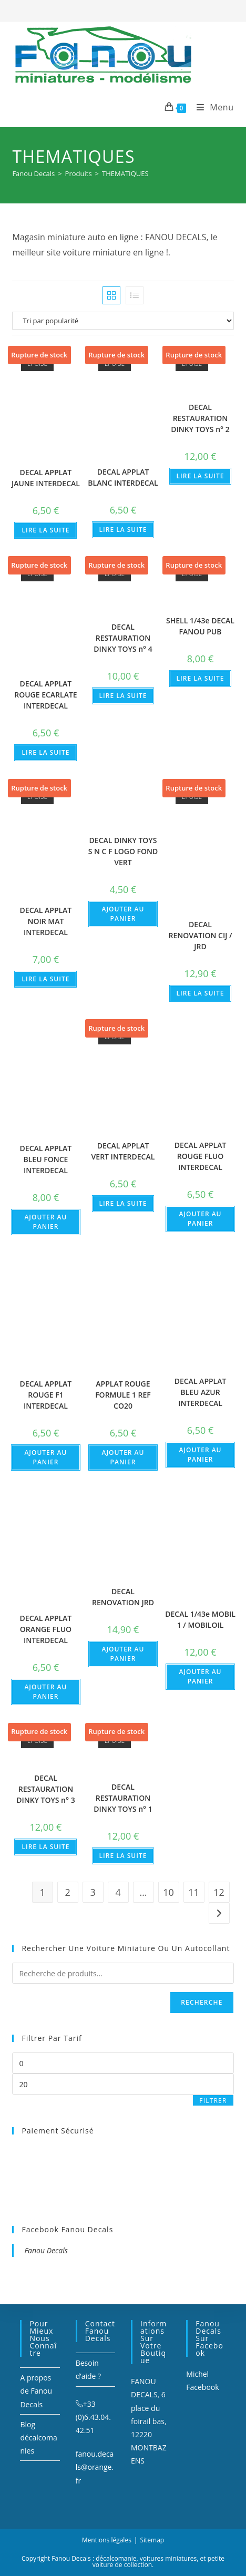  What do you see at coordinates (200, 1454) in the screenshot?
I see `Ajouter au panier [Ajouter au panier : “DECAL APPLAT BLEU AZUR INTERDECAL”]` at bounding box center [200, 1454].